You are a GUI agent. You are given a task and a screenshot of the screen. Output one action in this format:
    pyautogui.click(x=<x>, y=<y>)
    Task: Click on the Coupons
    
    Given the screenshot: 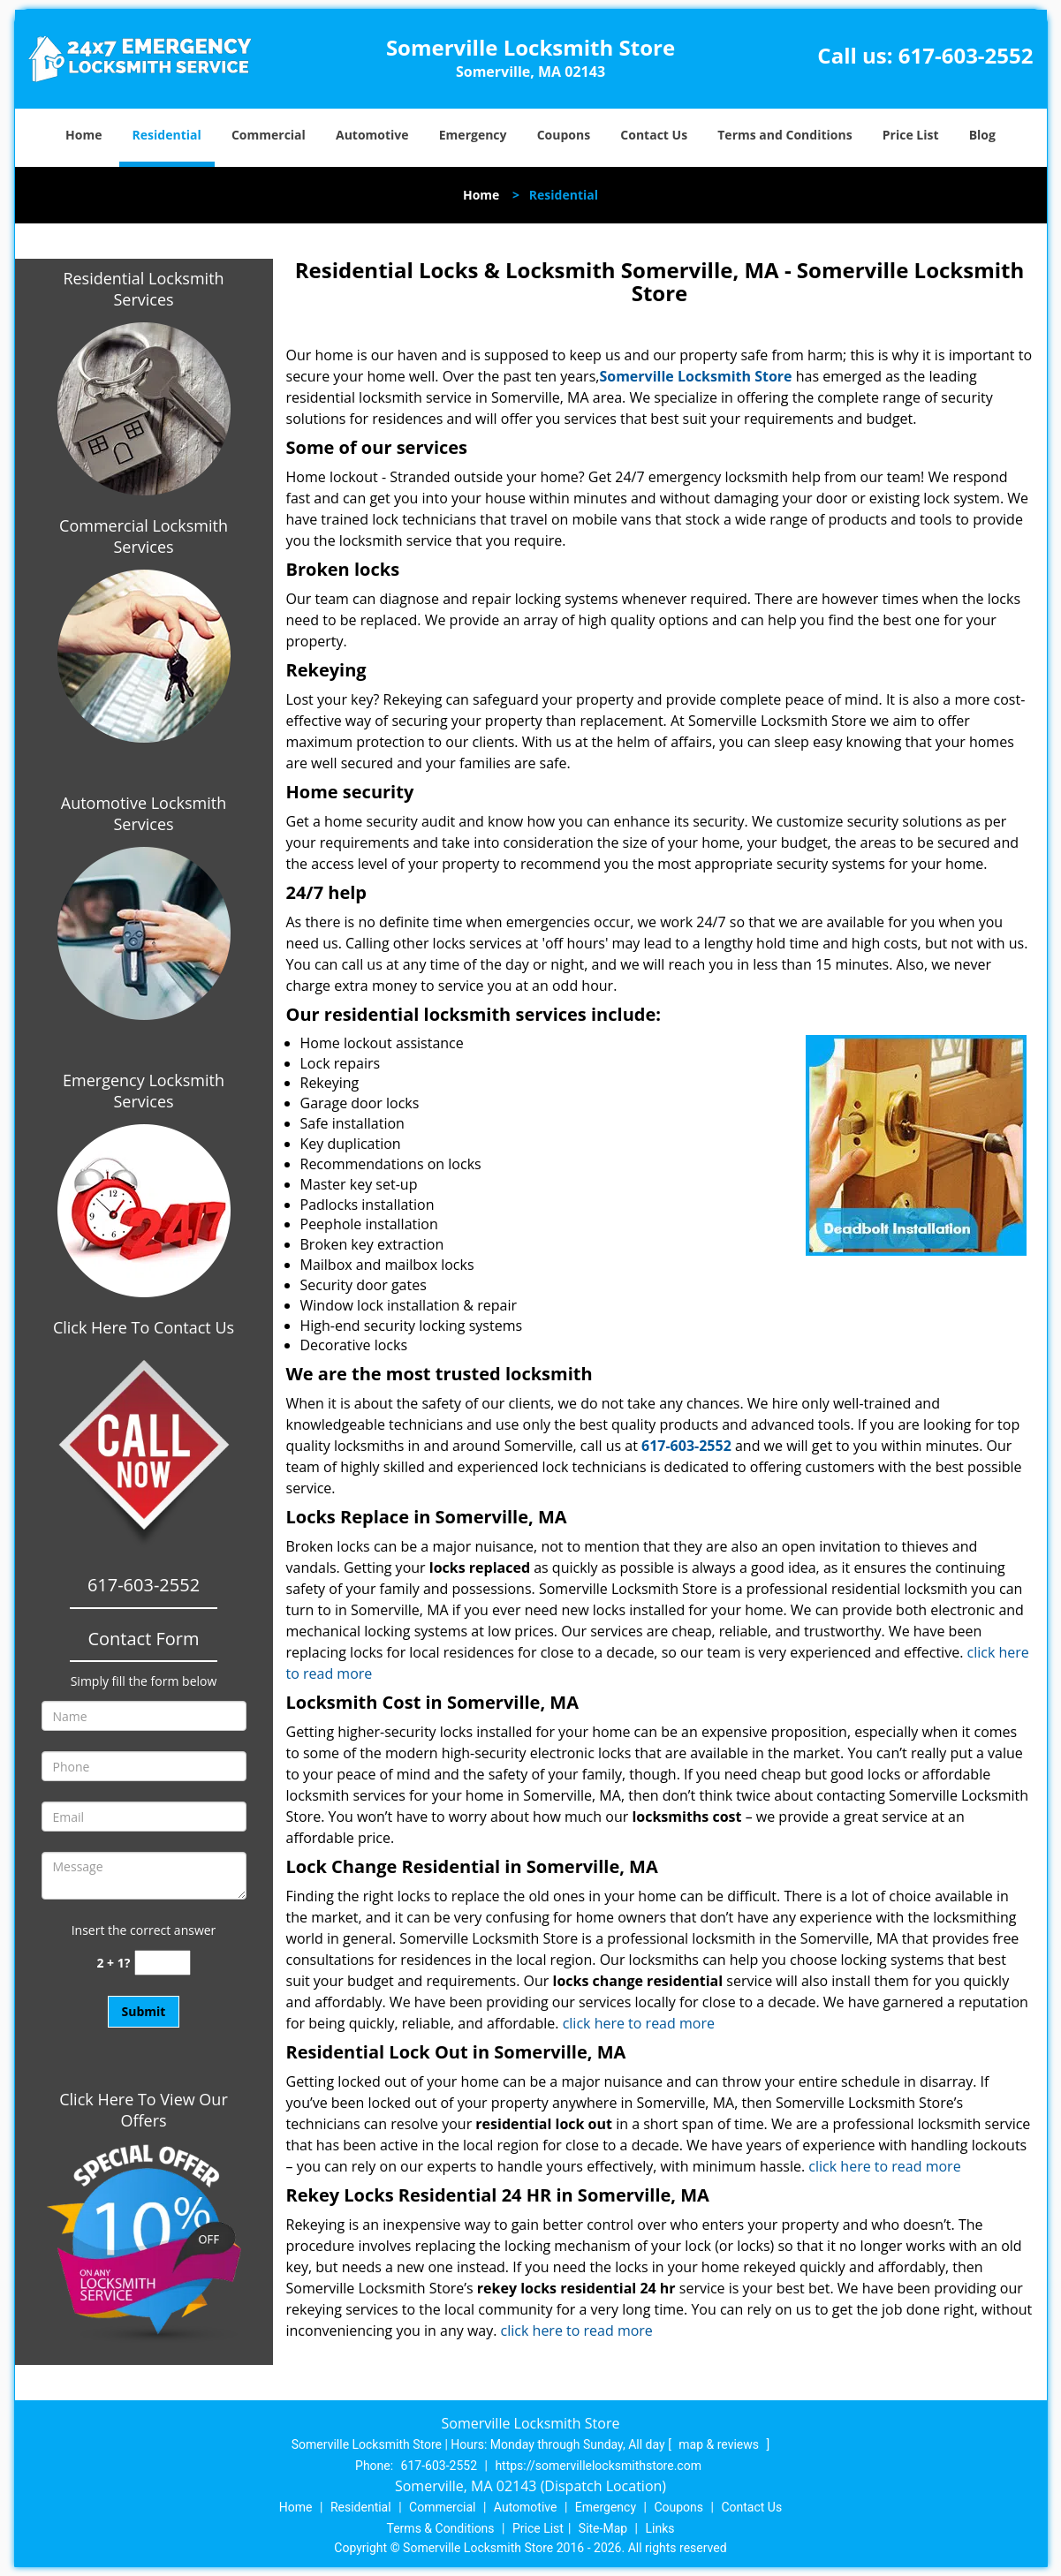 What is the action you would take?
    pyautogui.click(x=563, y=134)
    